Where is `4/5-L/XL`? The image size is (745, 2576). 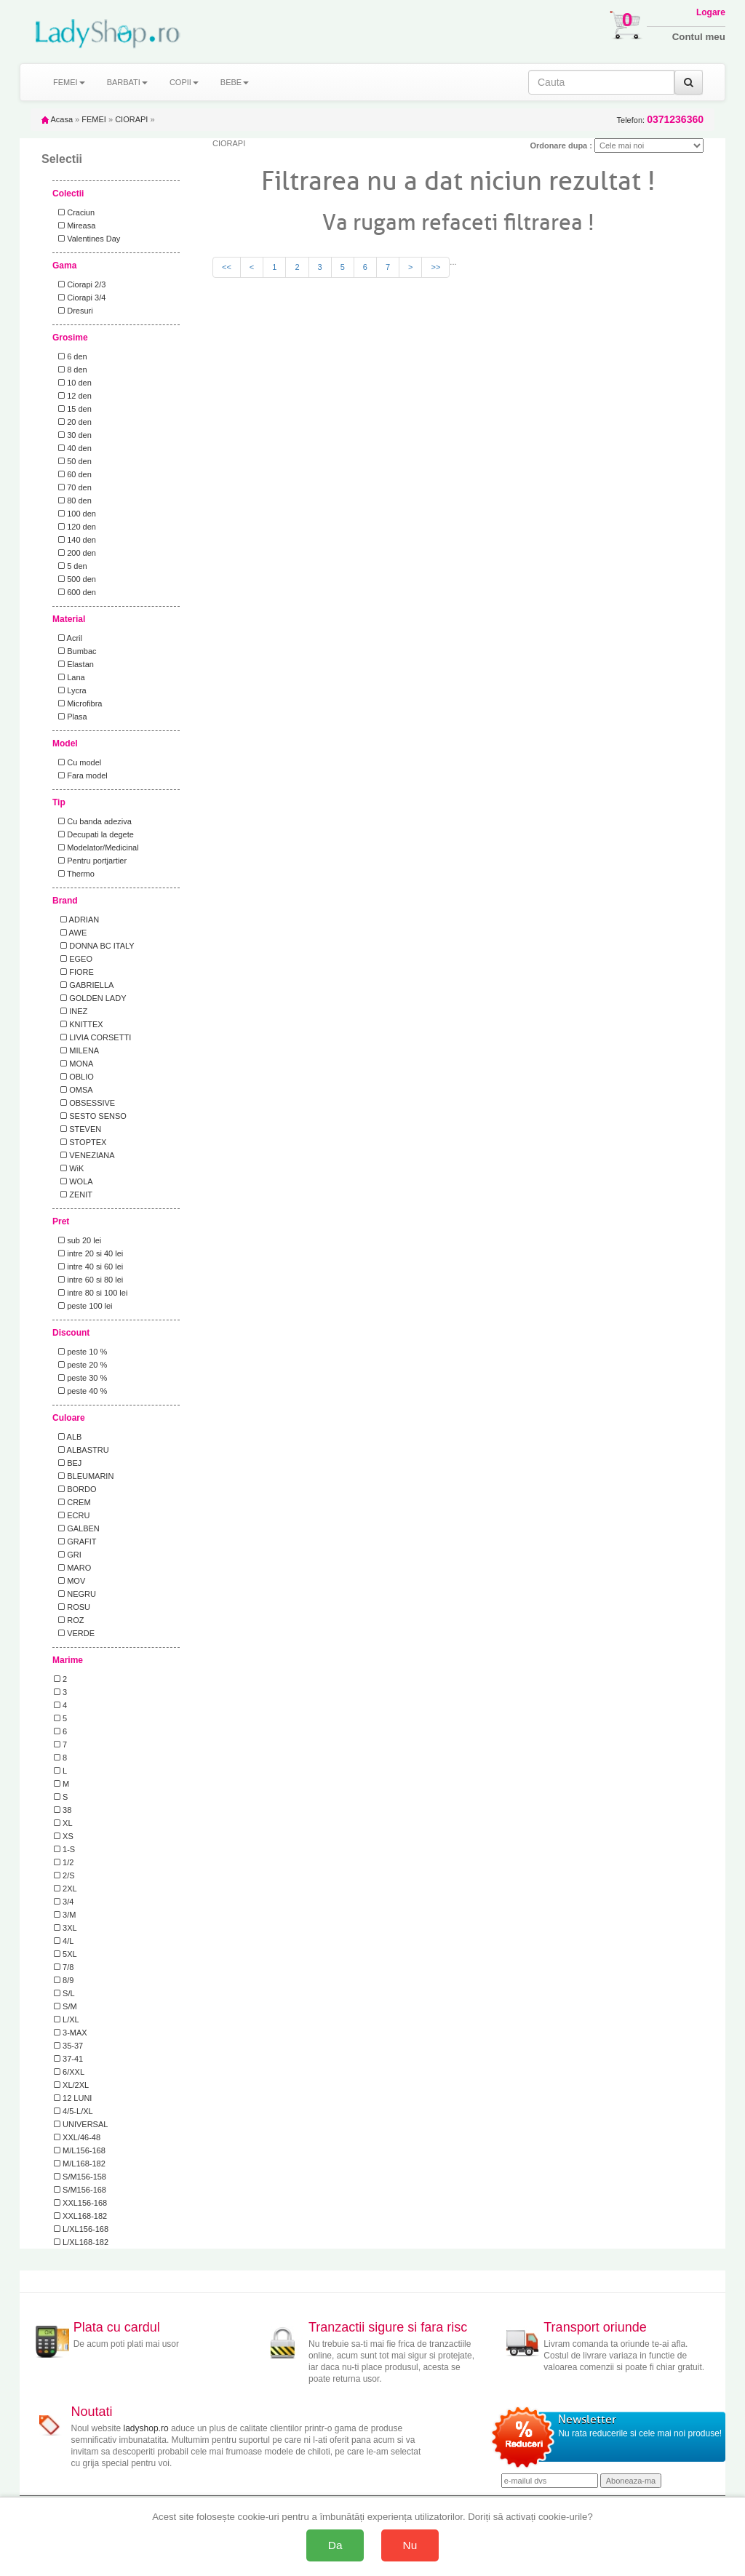
4/5-L/XL is located at coordinates (73, 2111).